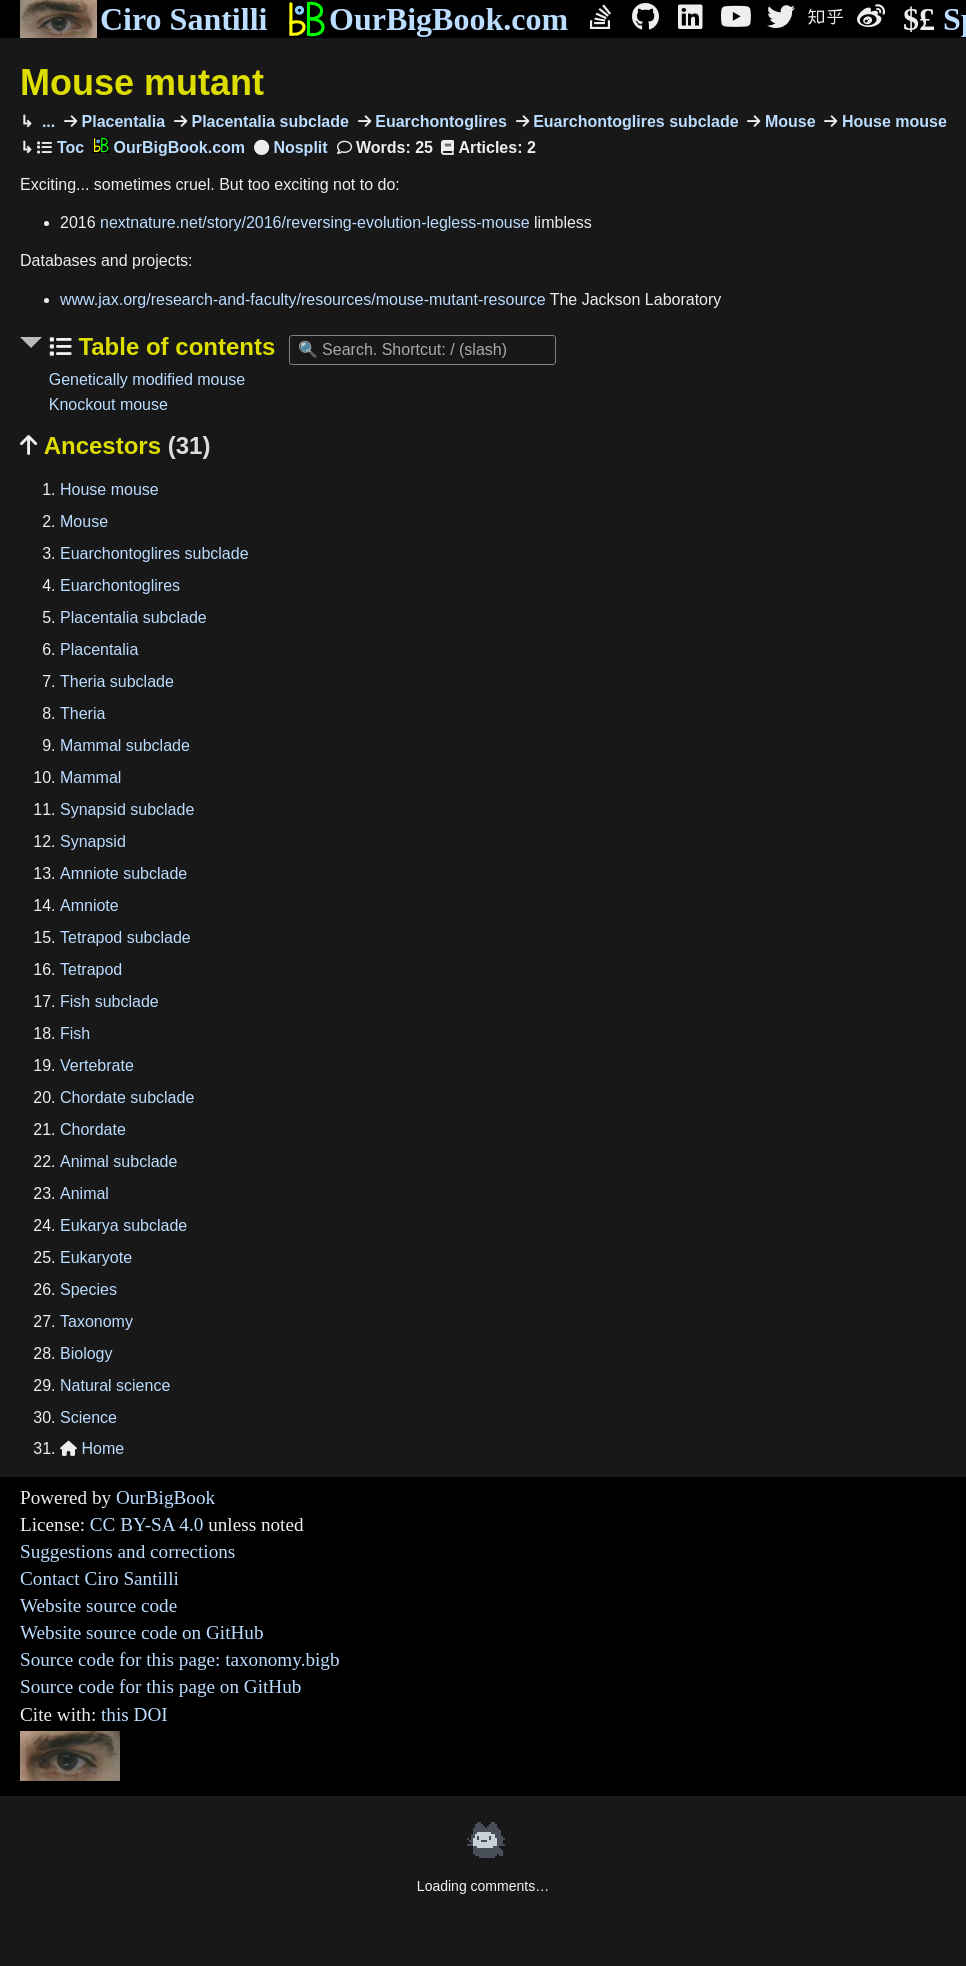 This screenshot has width=966, height=1966. What do you see at coordinates (90, 777) in the screenshot?
I see `Mammal` at bounding box center [90, 777].